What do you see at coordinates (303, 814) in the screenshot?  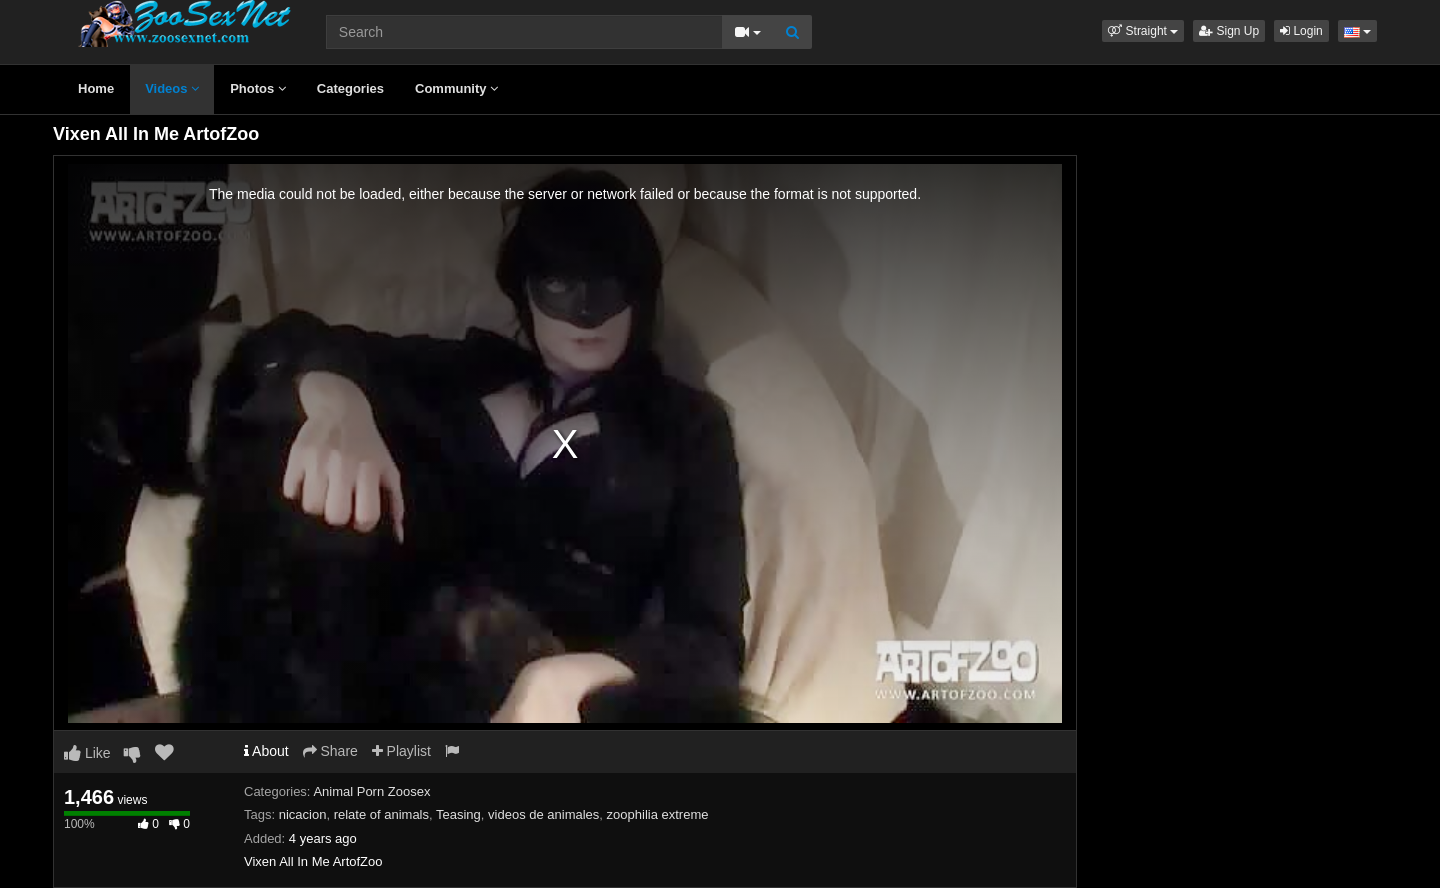 I see `nicacion` at bounding box center [303, 814].